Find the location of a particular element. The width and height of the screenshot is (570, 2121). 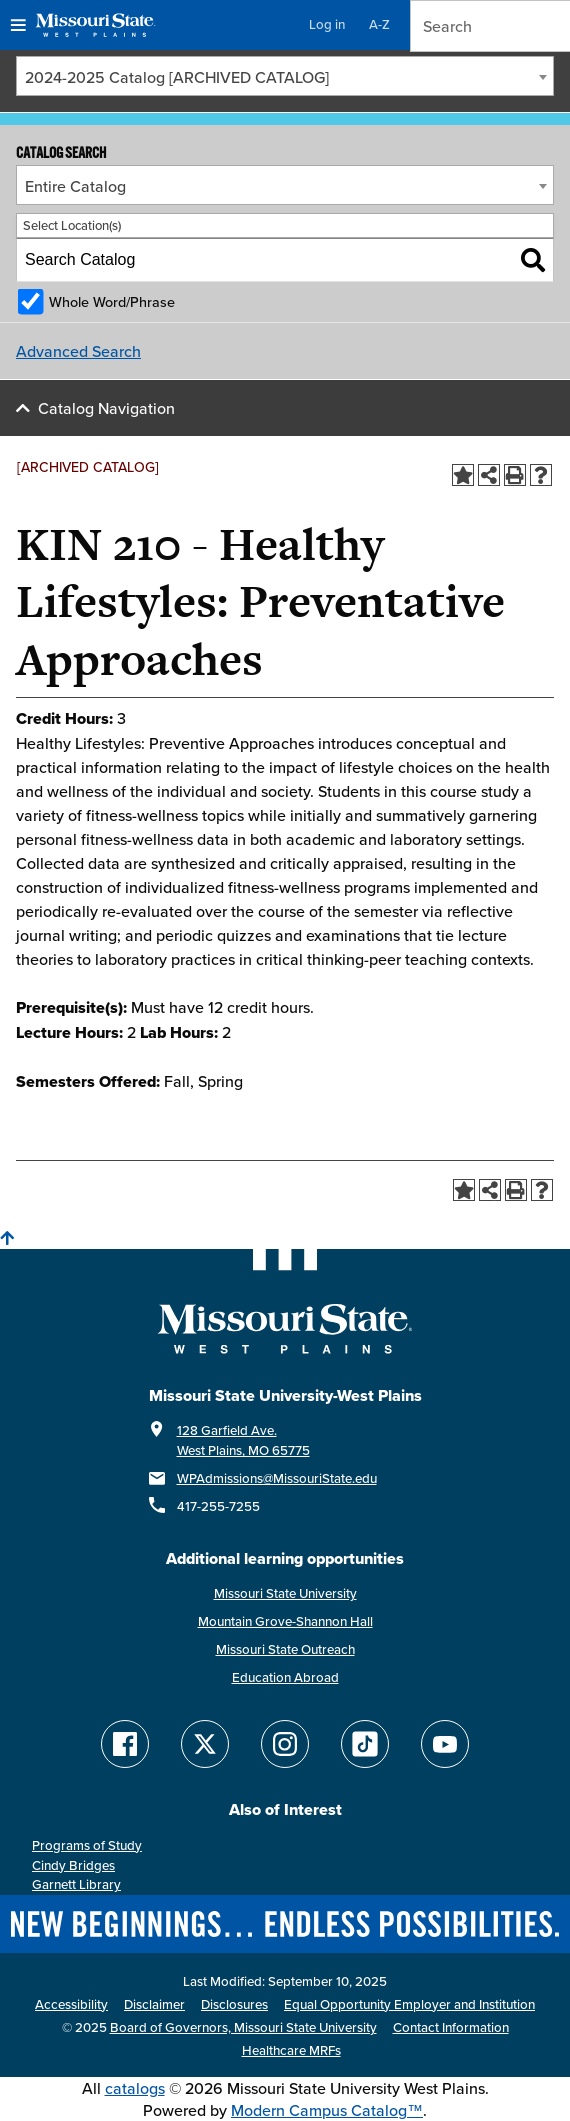

[Find Missouri State WP on YouTube] is located at coordinates (445, 1744).